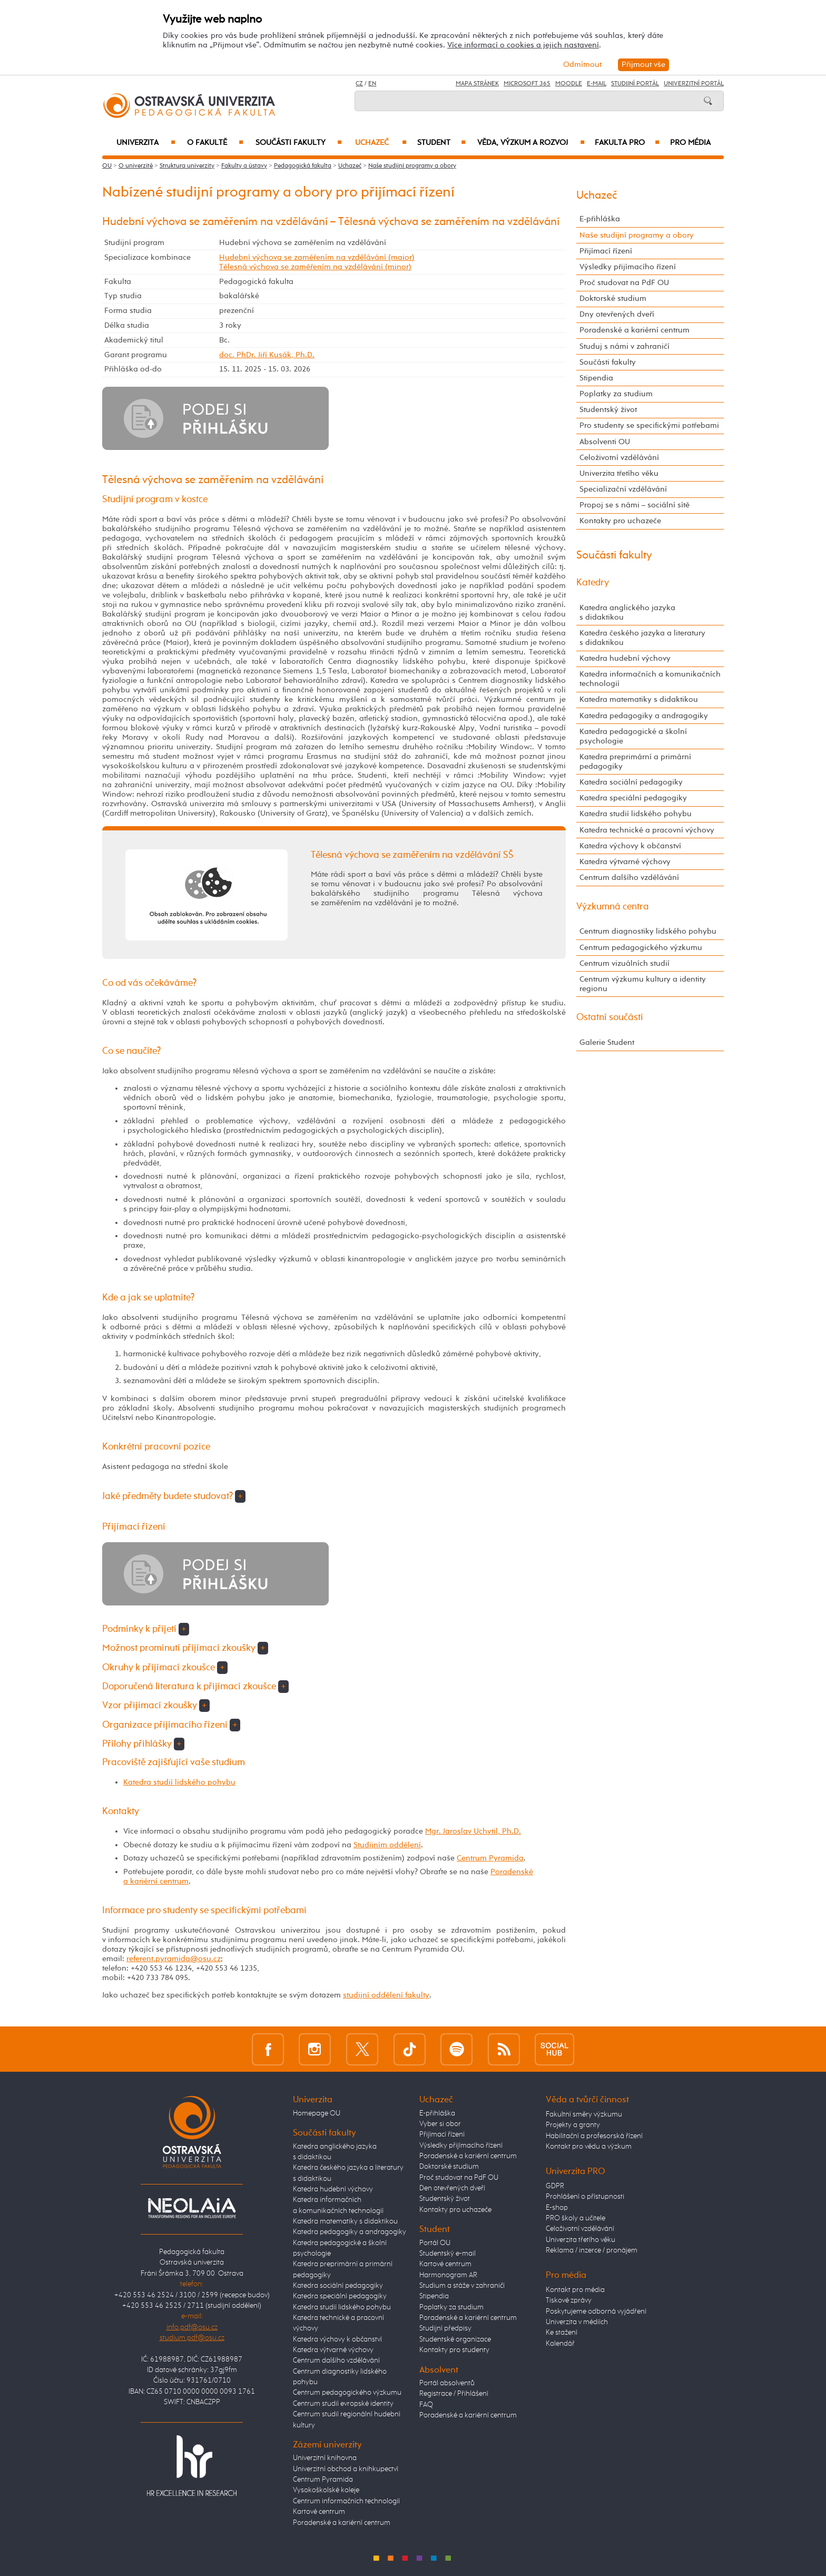 This screenshot has width=826, height=2576. What do you see at coordinates (560, 2343) in the screenshot?
I see `Kalendář` at bounding box center [560, 2343].